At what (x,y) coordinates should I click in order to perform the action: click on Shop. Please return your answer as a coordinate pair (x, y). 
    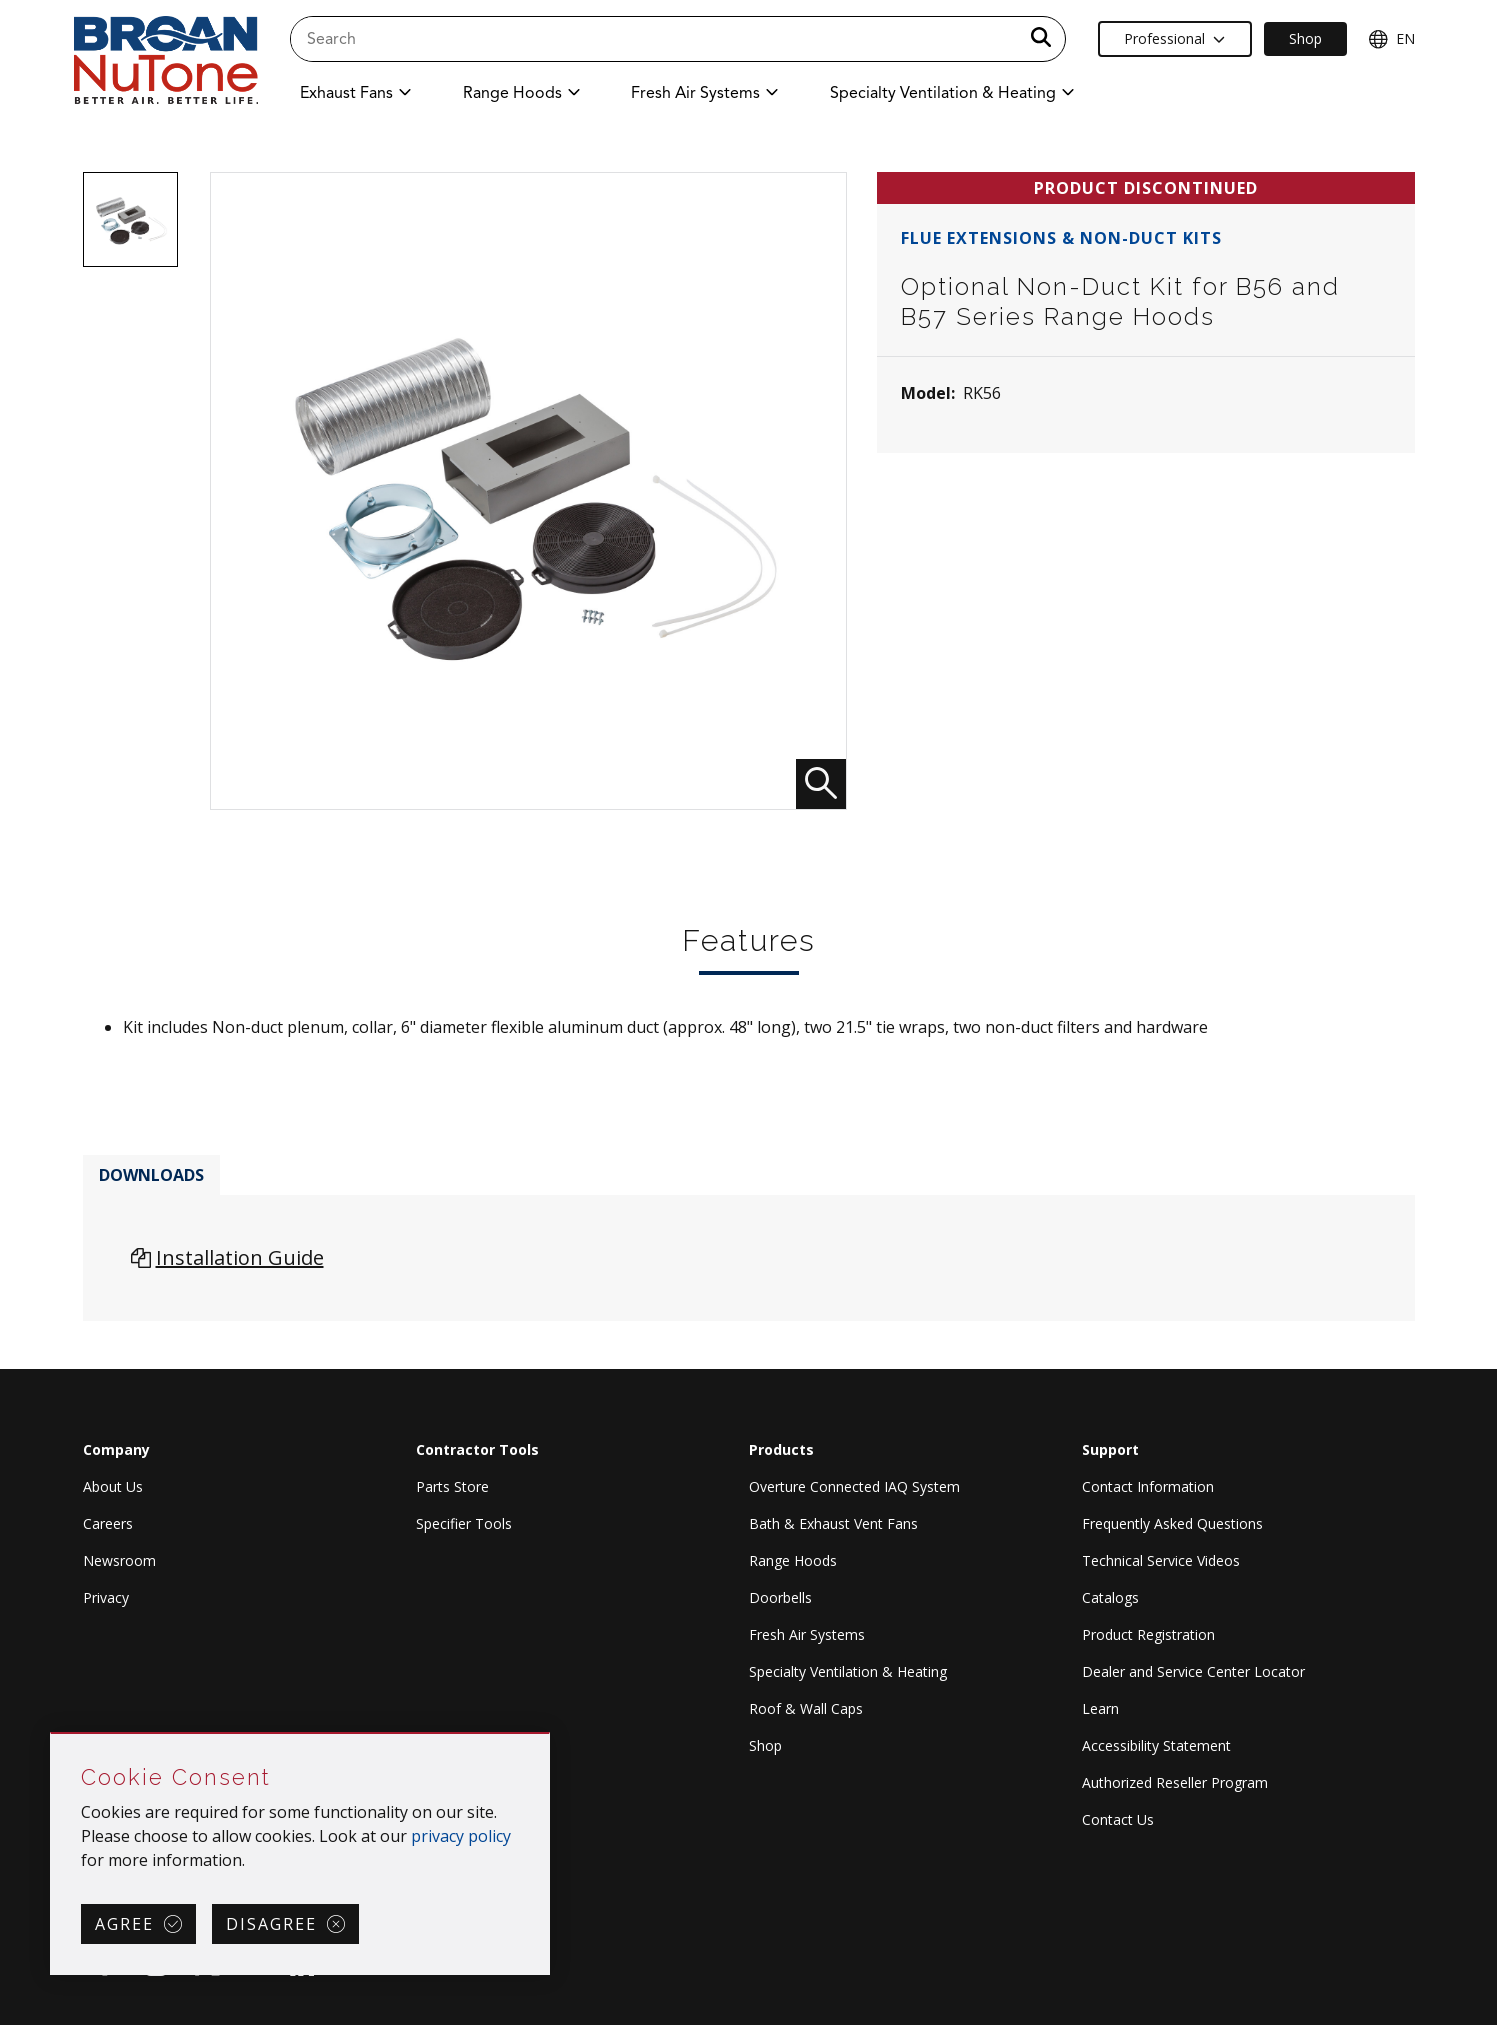
    Looking at the image, I should click on (765, 1745).